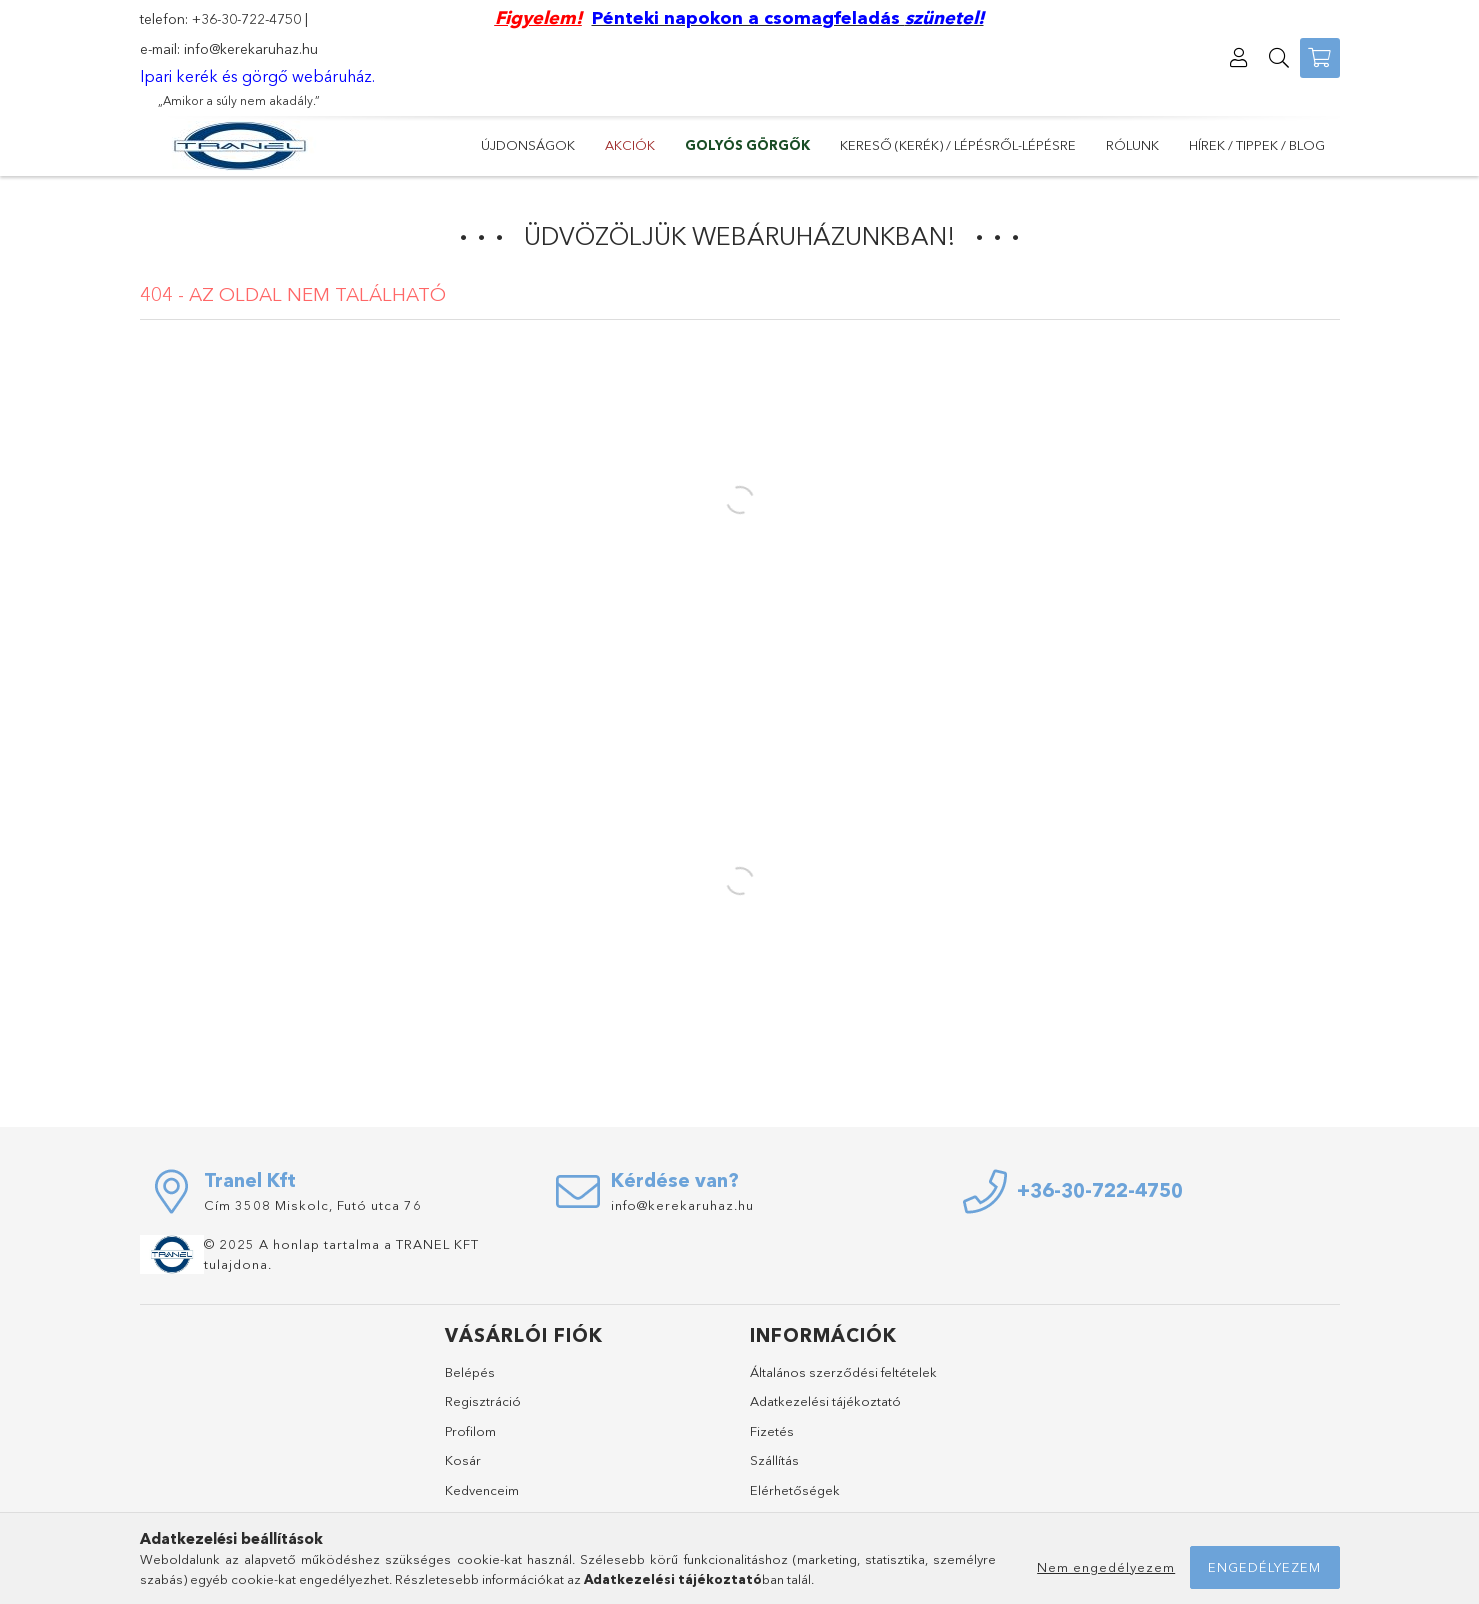 The width and height of the screenshot is (1479, 1604). What do you see at coordinates (1106, 1567) in the screenshot?
I see `Nem engedélyezem` at bounding box center [1106, 1567].